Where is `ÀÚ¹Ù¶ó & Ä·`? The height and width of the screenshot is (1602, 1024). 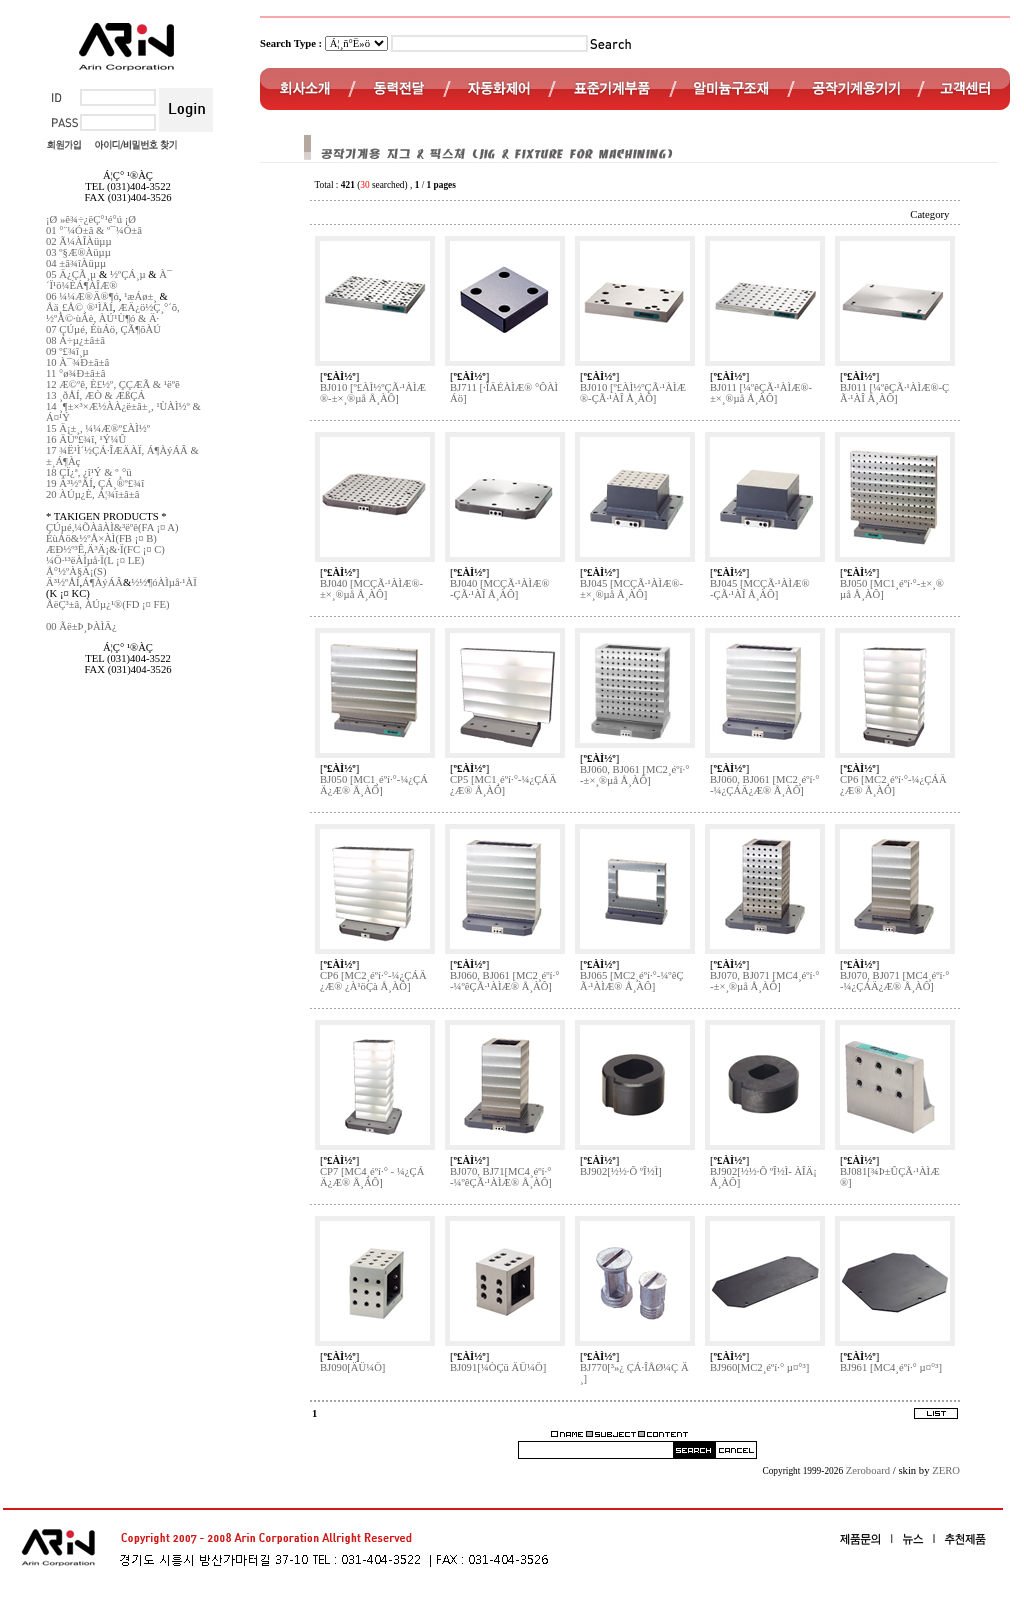
ÀÚ¹Ù¶ó & Ä· is located at coordinates (129, 318).